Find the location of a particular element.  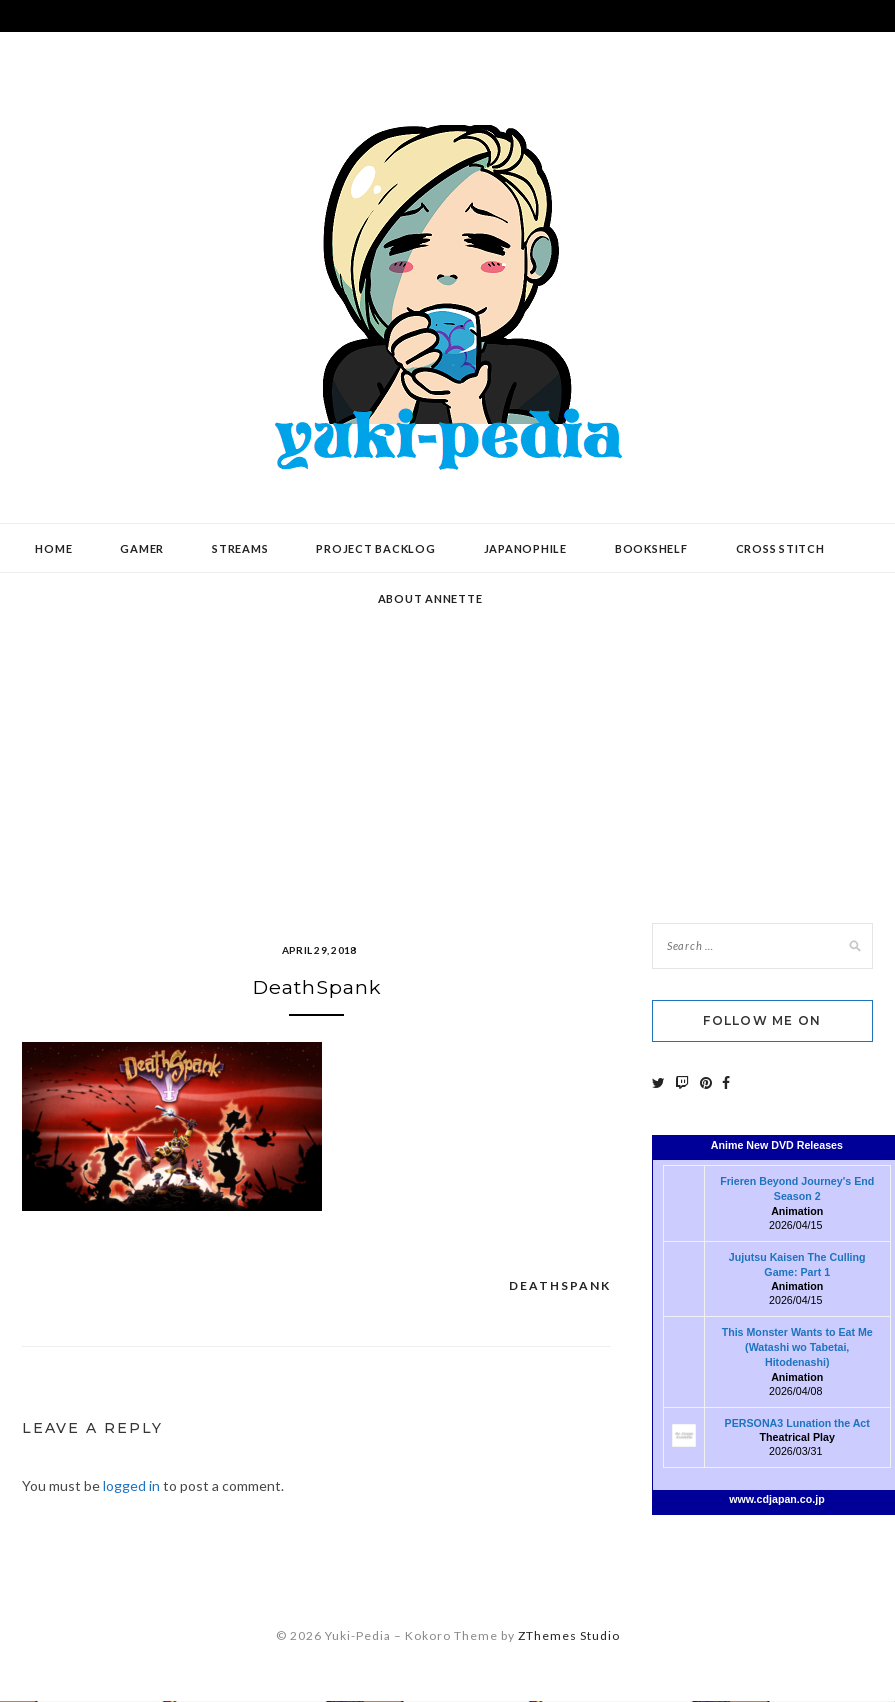

DeathSpank is located at coordinates (560, 1286).